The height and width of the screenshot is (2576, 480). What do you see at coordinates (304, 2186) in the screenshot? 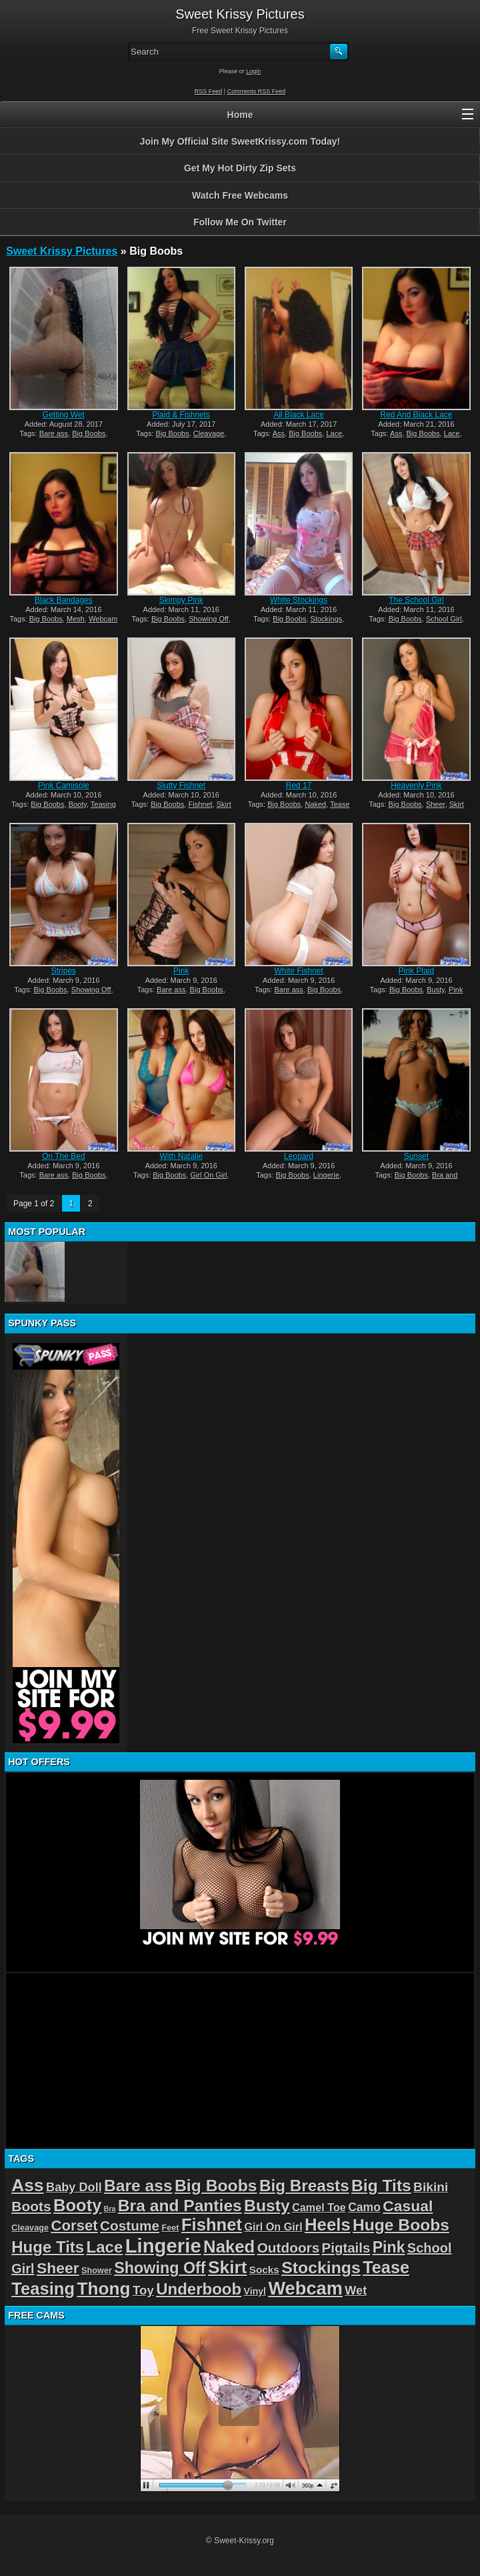
I see `Big Breasts [Big Breasts (29 items)]` at bounding box center [304, 2186].